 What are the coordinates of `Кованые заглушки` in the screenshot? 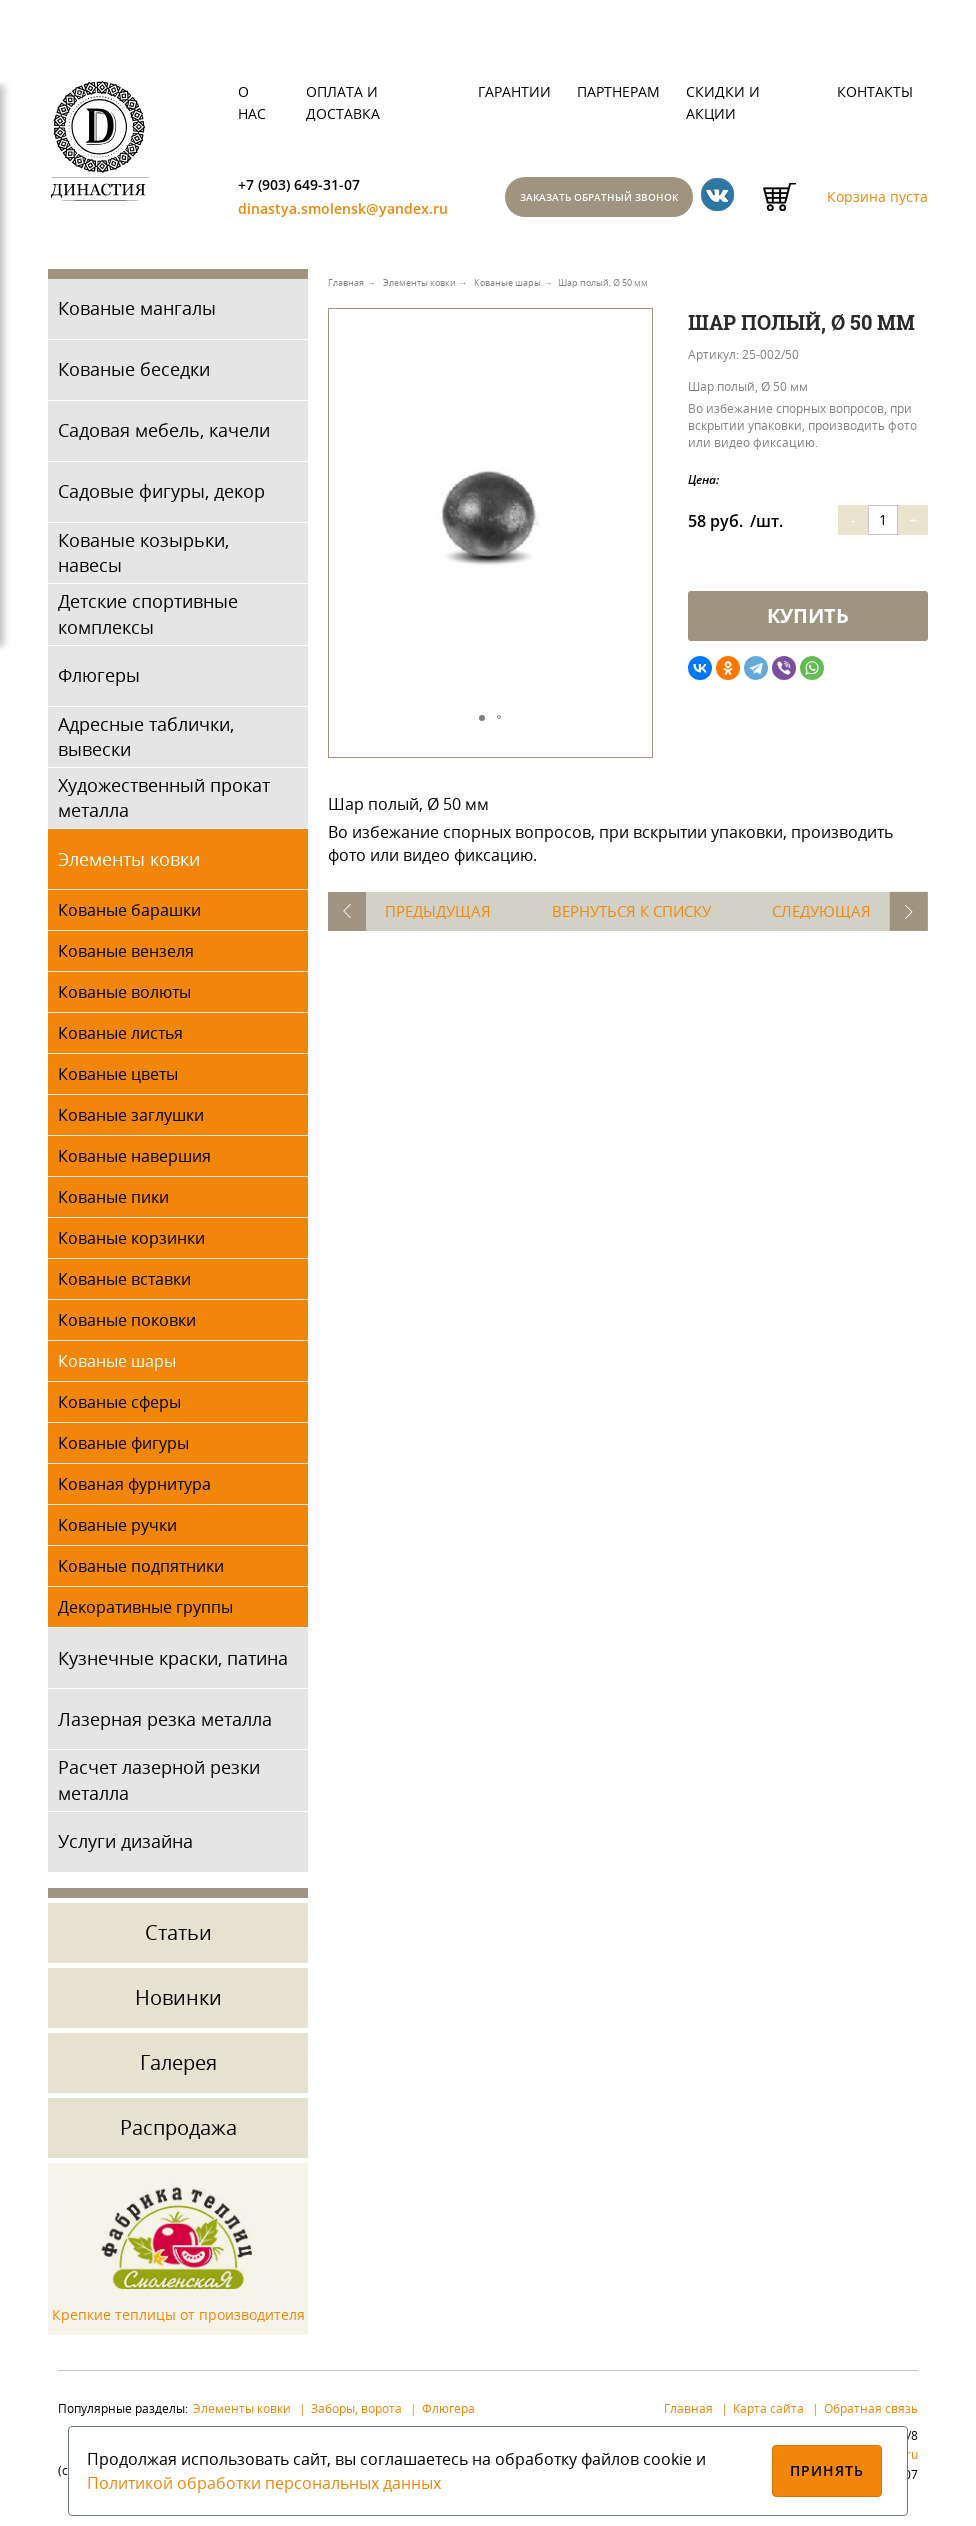 It's located at (131, 1121).